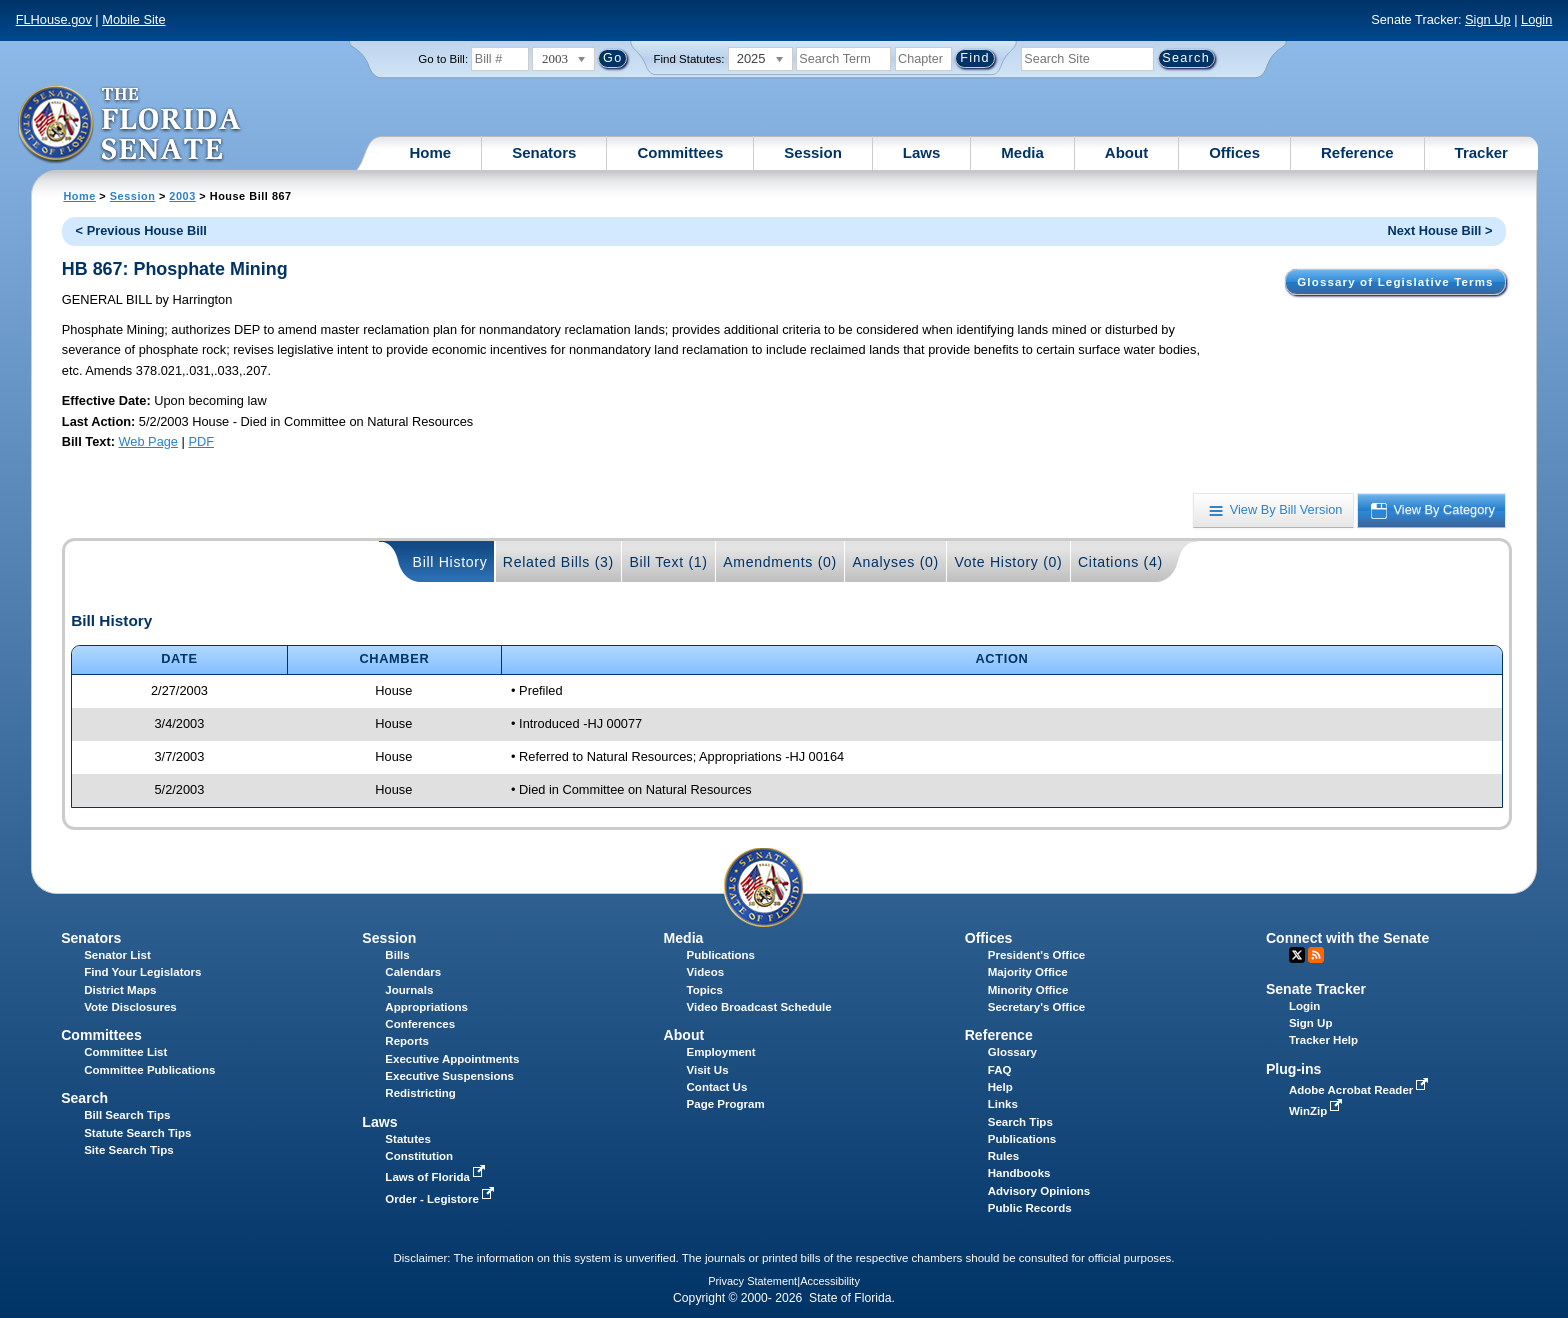 Image resolution: width=1568 pixels, height=1318 pixels. What do you see at coordinates (721, 955) in the screenshot?
I see `Publications` at bounding box center [721, 955].